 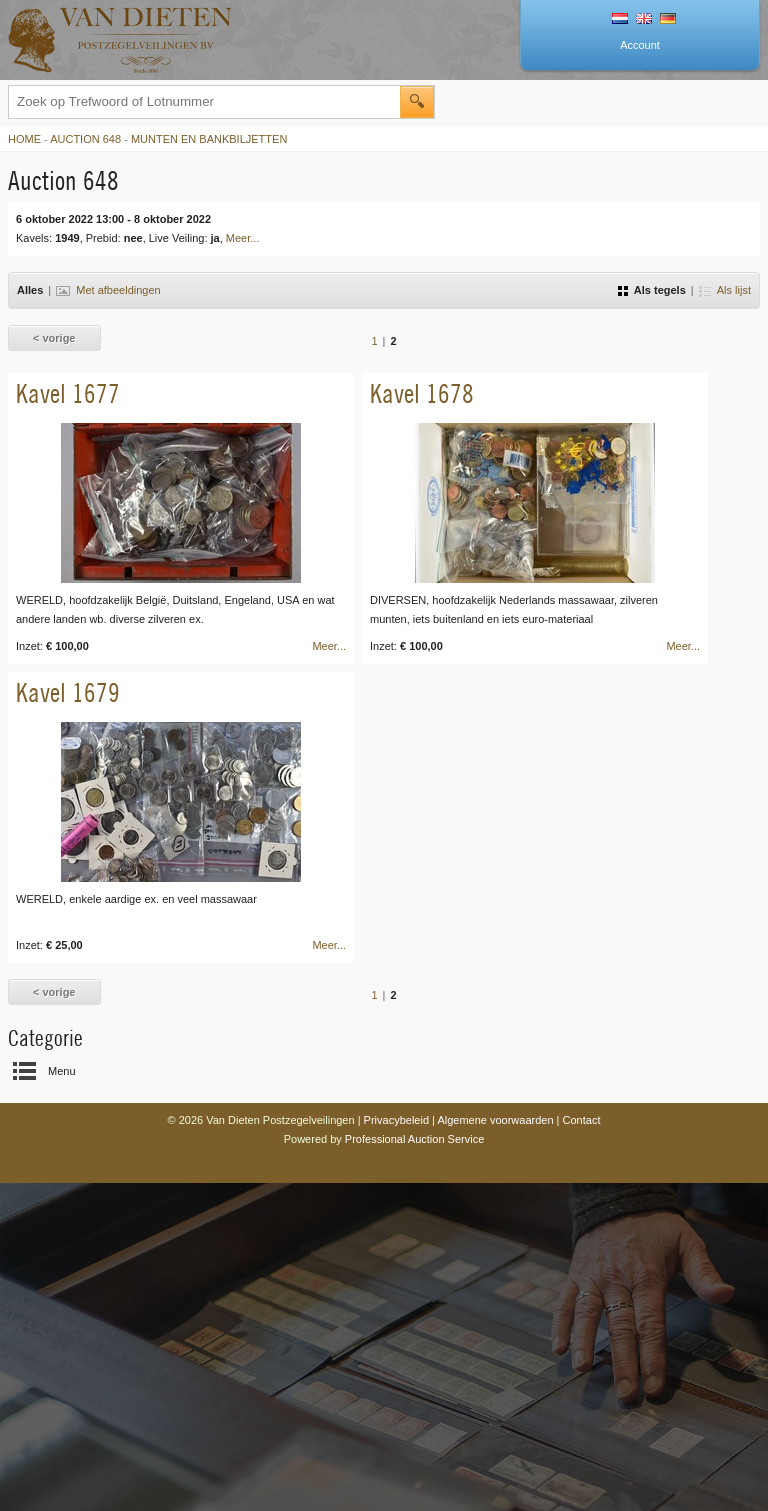 What do you see at coordinates (495, 1120) in the screenshot?
I see `Algemene voorwaarden` at bounding box center [495, 1120].